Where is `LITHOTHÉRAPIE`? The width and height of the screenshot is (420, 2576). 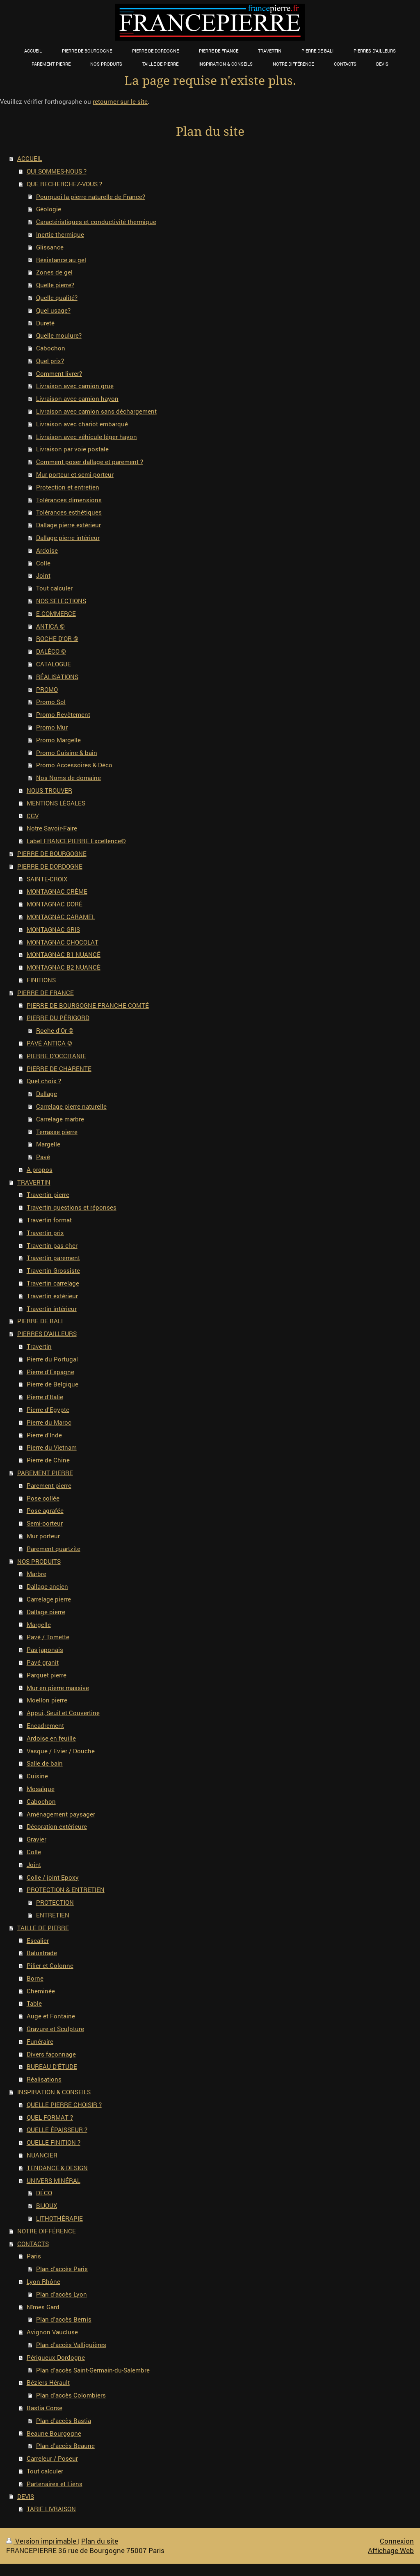 LITHOTHÉRAPIE is located at coordinates (59, 2218).